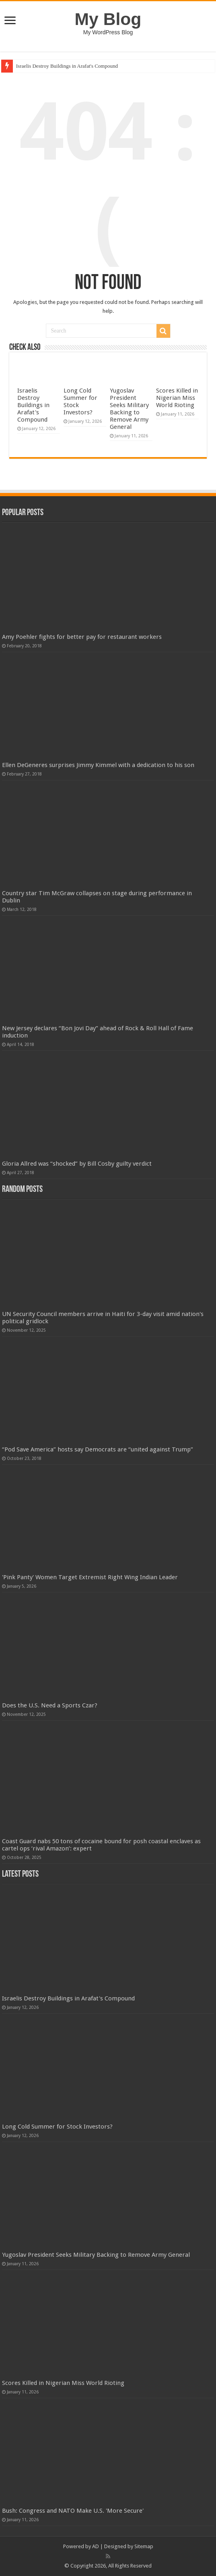 This screenshot has width=216, height=2576. What do you see at coordinates (82, 636) in the screenshot?
I see `Amy Poehler fights for better pay for restaurant workers` at bounding box center [82, 636].